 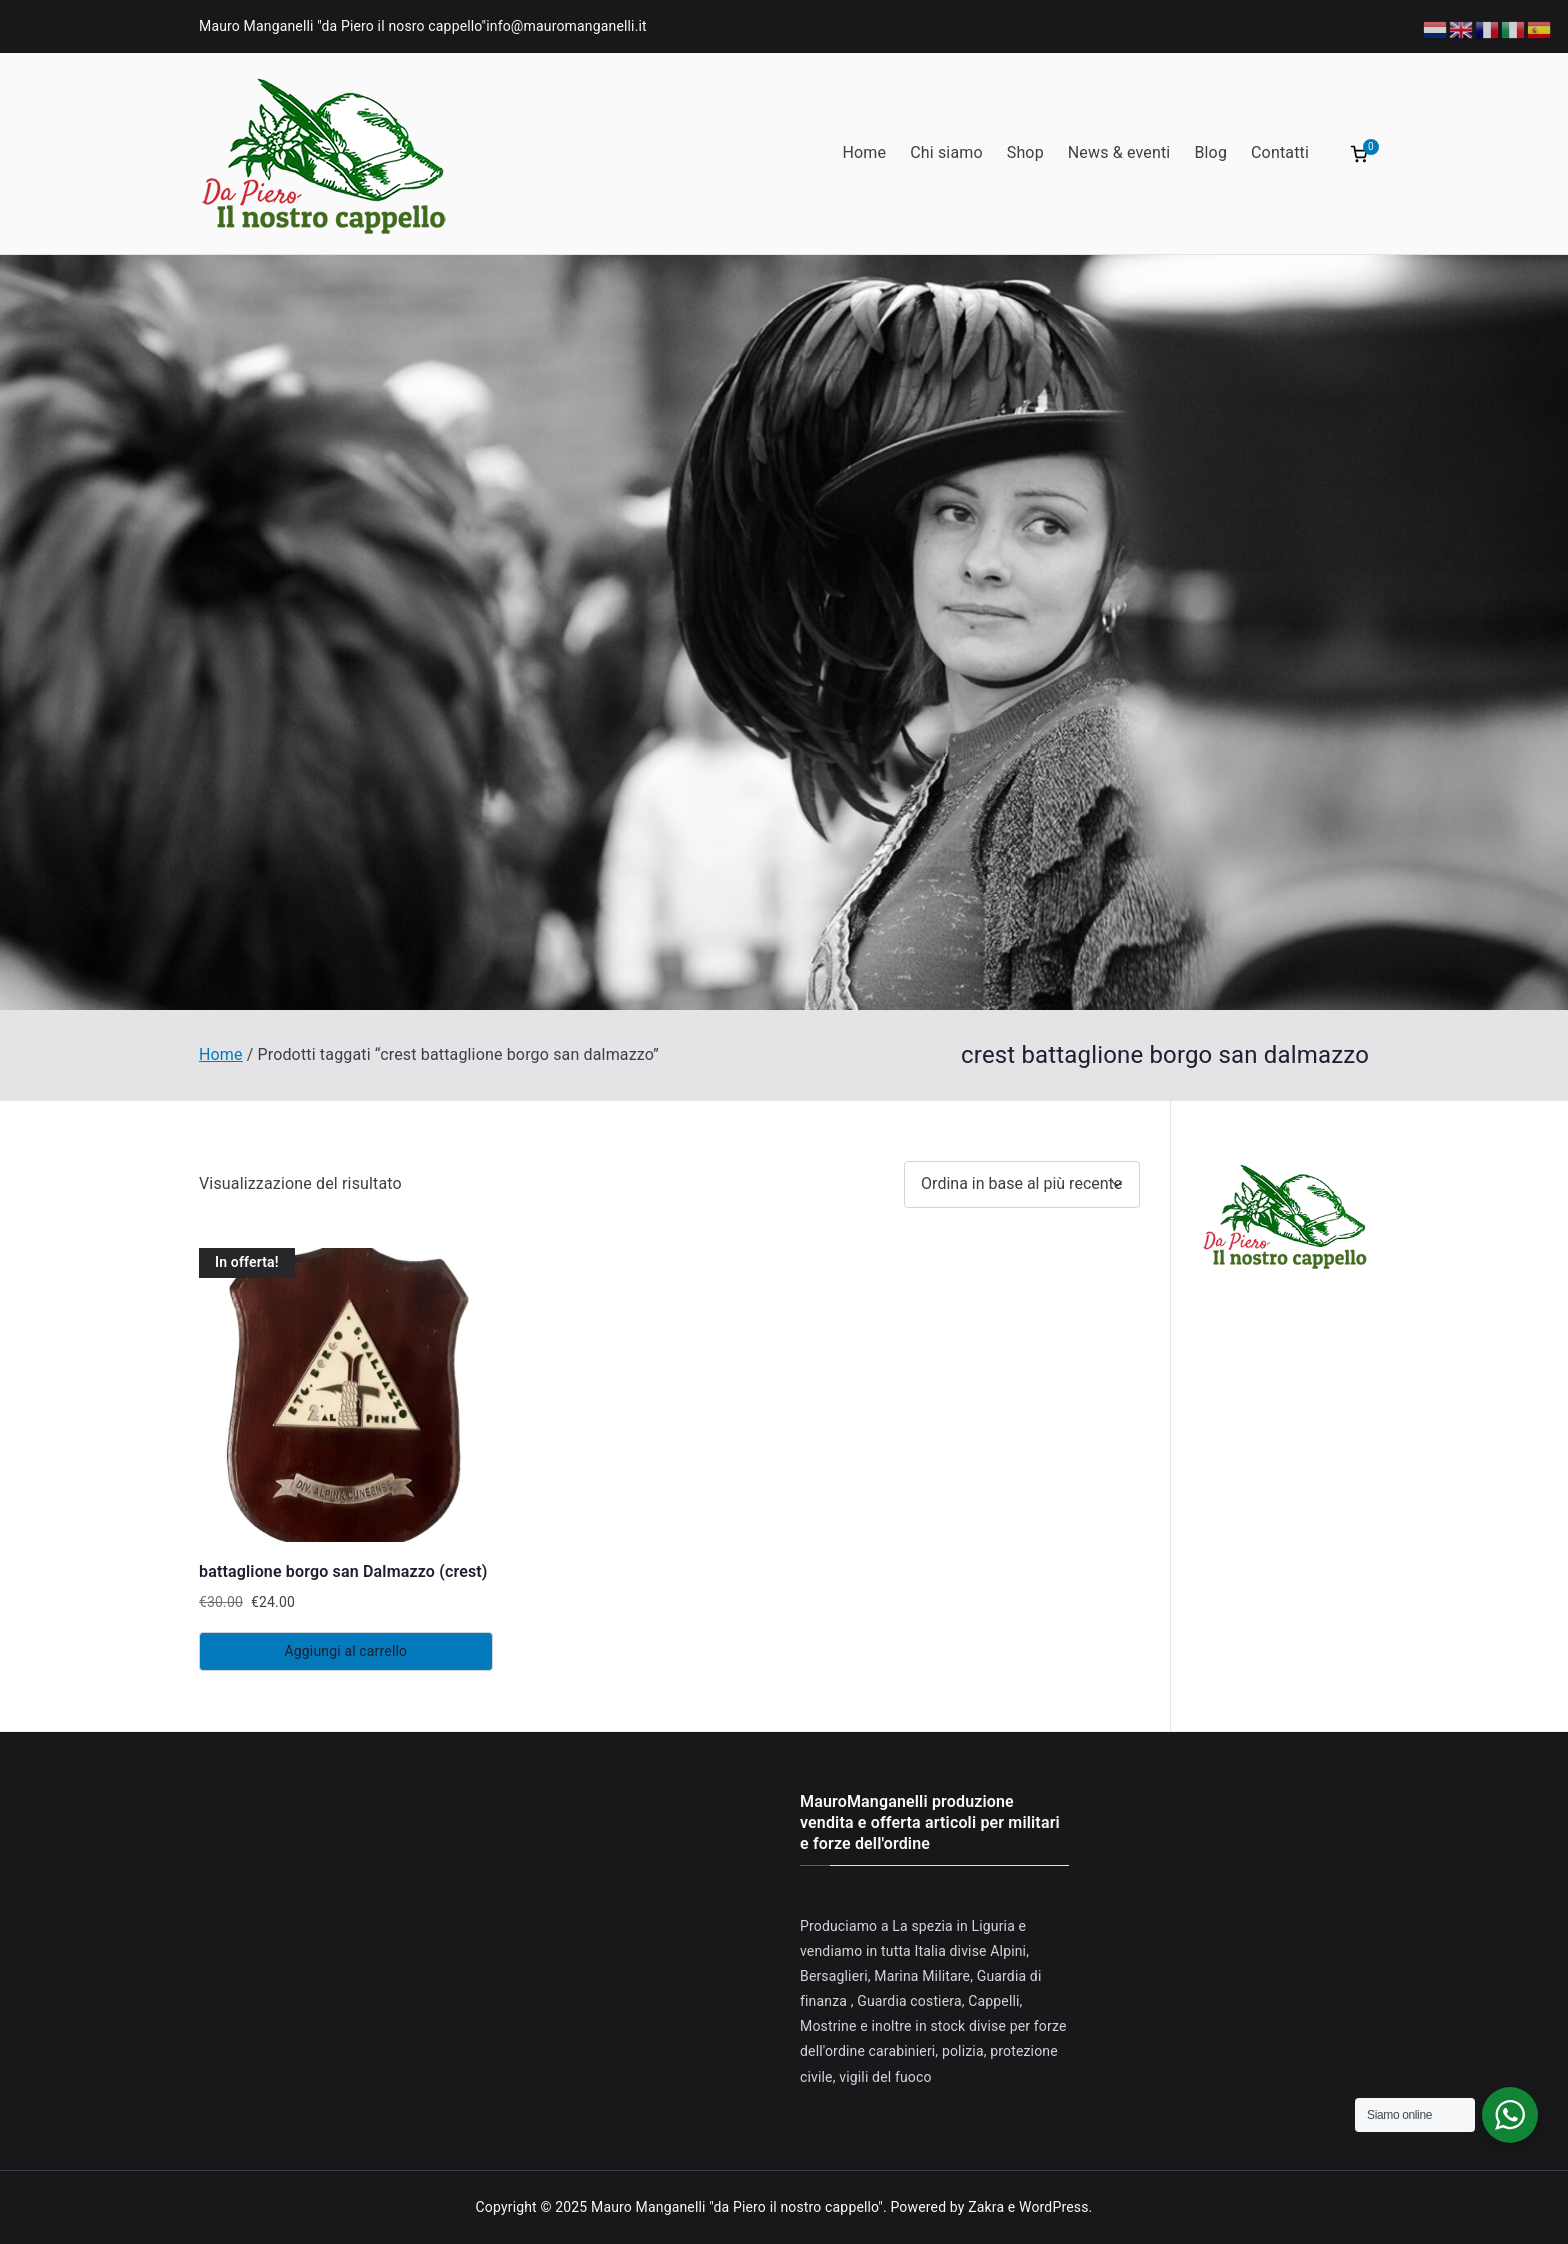 What do you see at coordinates (1025, 152) in the screenshot?
I see `Shop` at bounding box center [1025, 152].